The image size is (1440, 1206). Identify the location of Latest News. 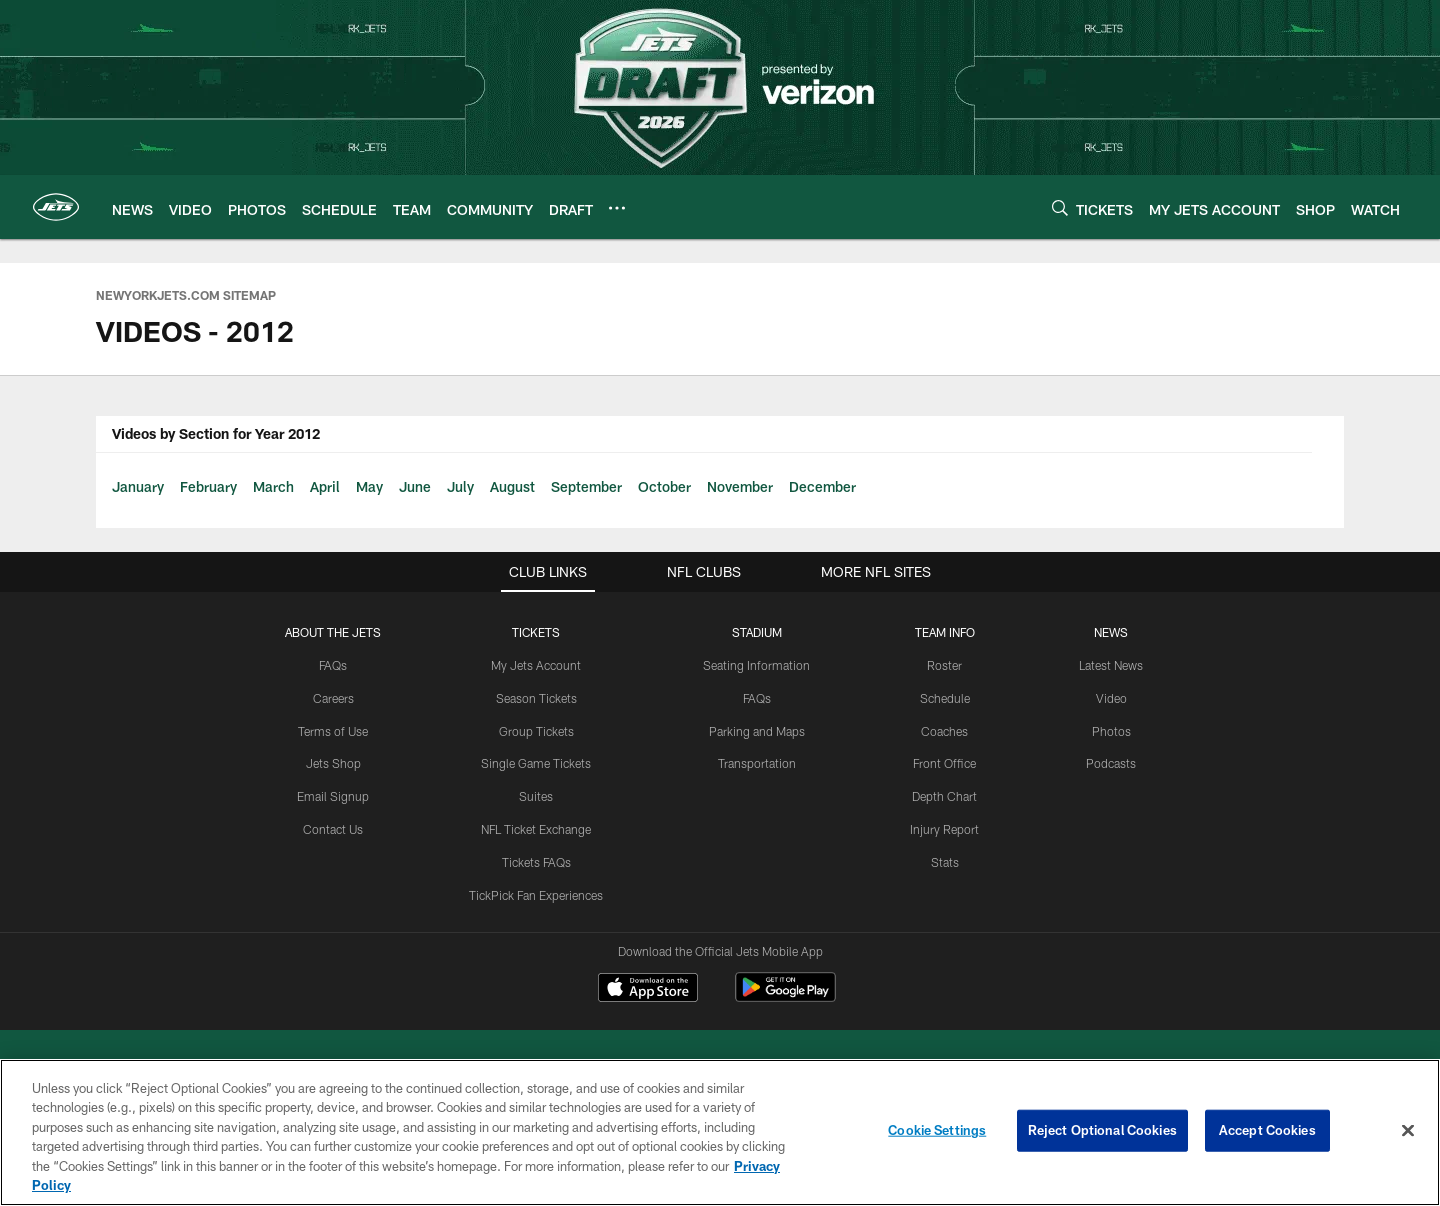
(1111, 665).